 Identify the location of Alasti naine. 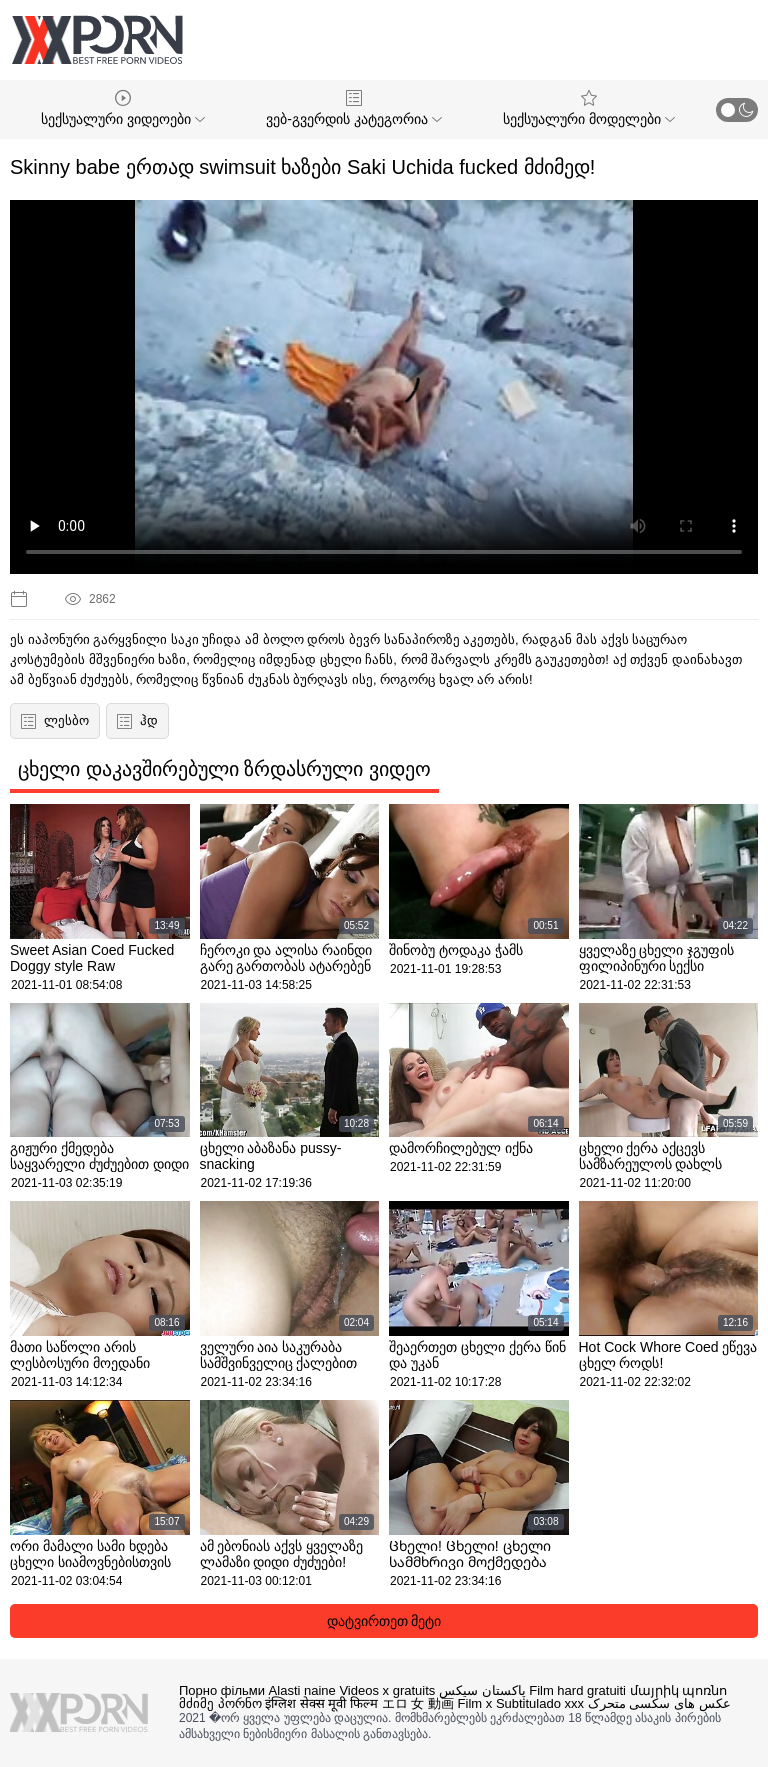
(302, 1690).